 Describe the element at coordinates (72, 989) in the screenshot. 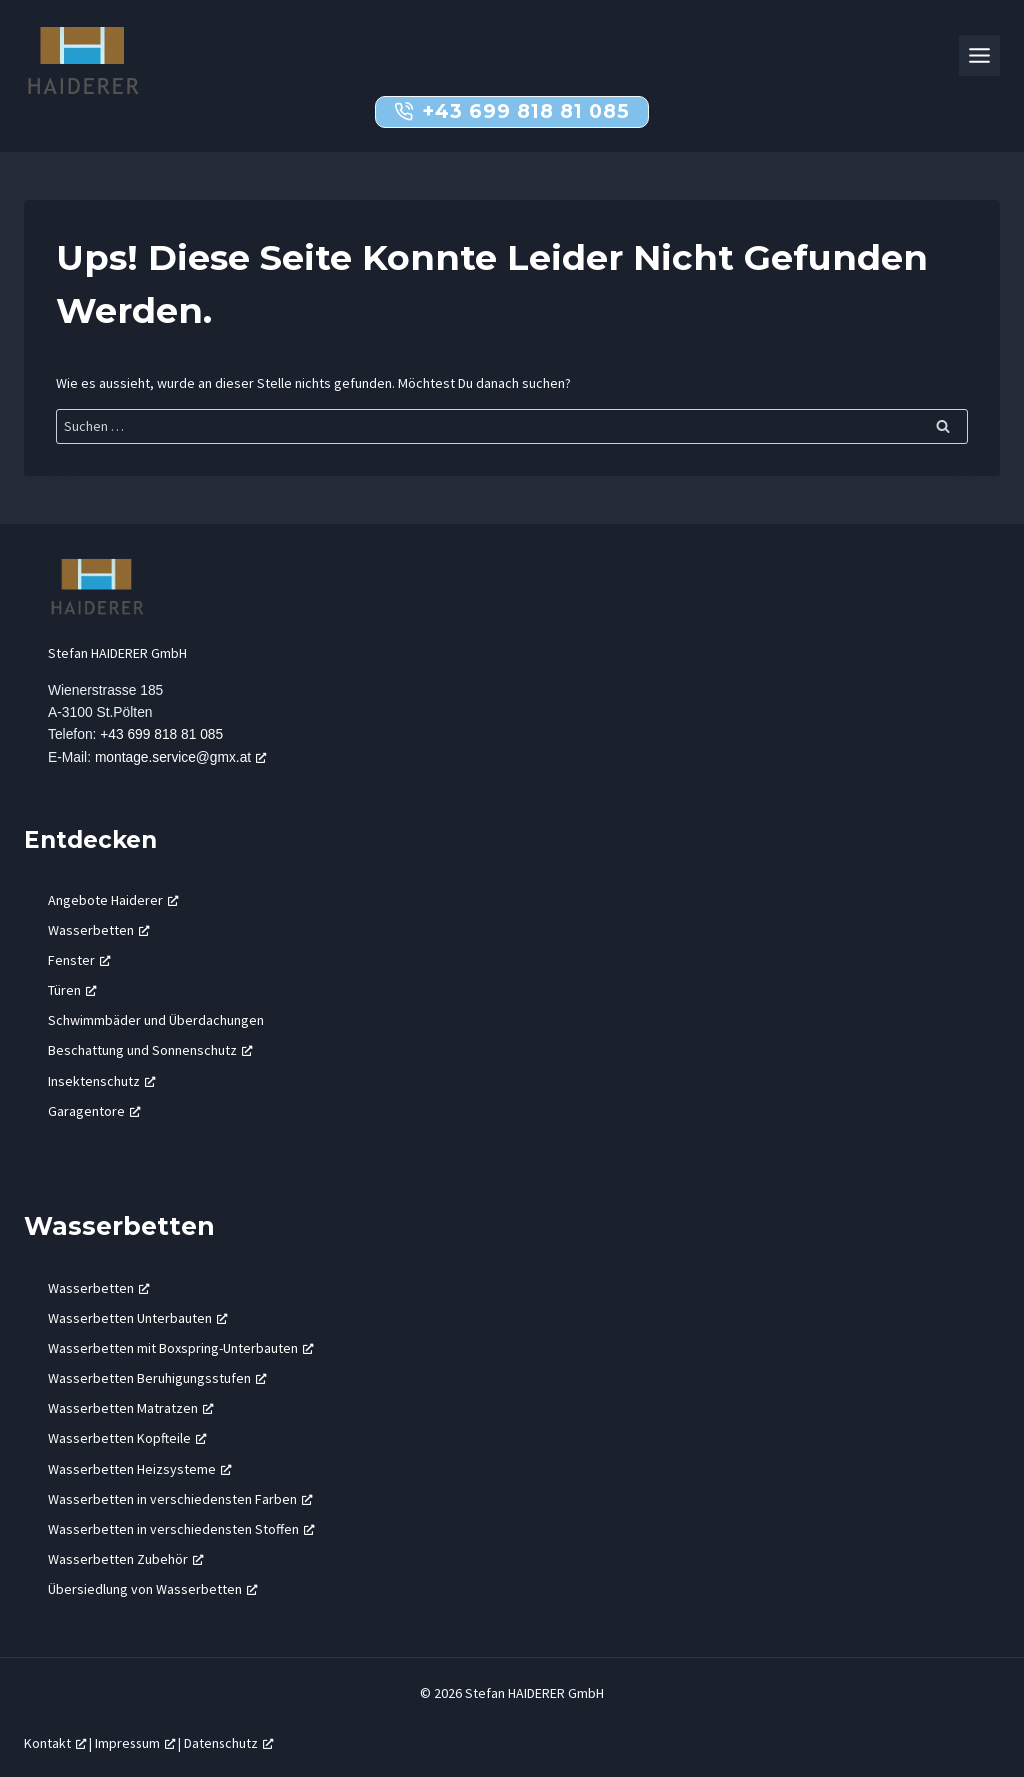

I see `Türen [Türen, öffnet ein neues Fenster]` at that location.